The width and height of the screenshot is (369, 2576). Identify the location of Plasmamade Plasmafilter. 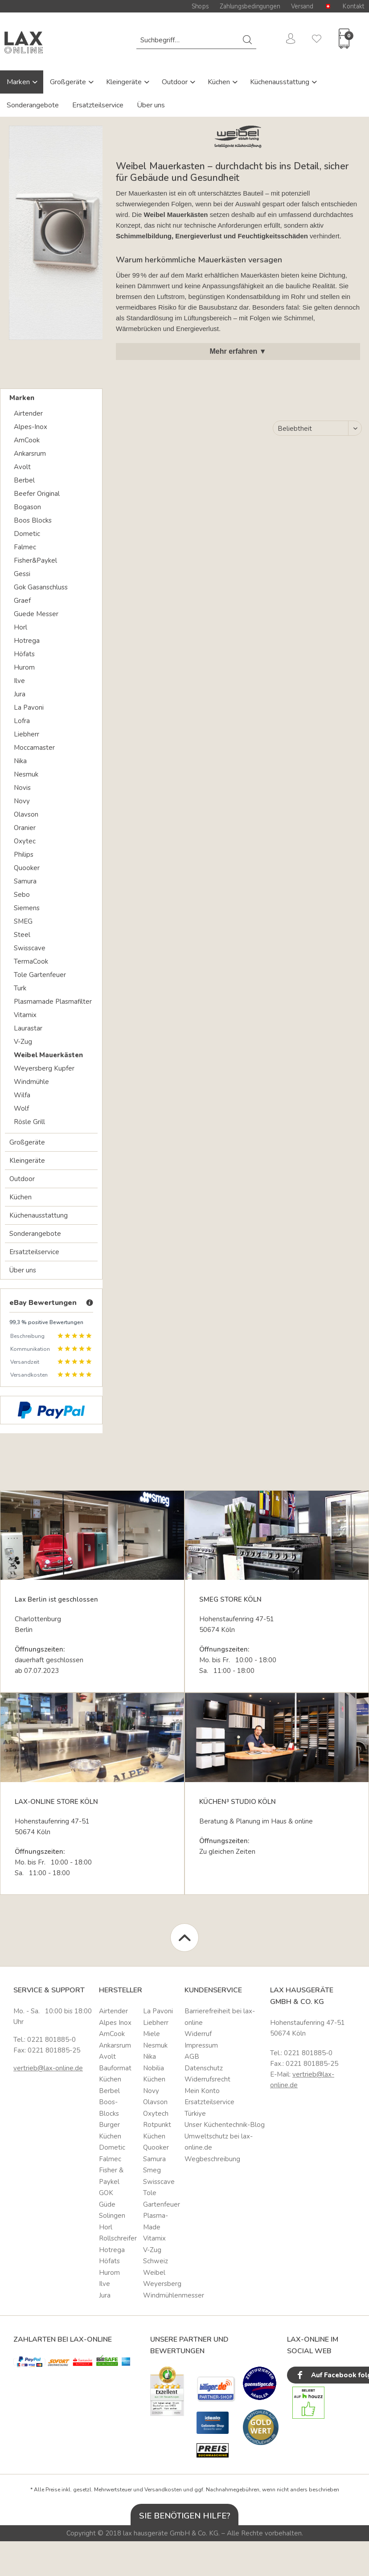
(53, 1001).